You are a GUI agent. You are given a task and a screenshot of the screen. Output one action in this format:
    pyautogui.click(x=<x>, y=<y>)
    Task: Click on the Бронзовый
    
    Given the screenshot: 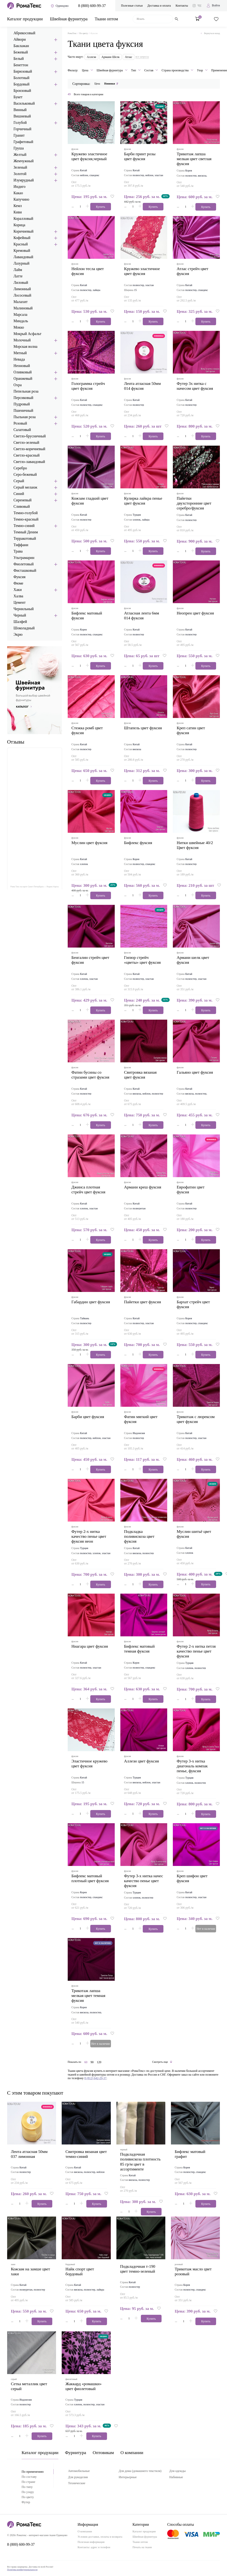 What is the action you would take?
    pyautogui.click(x=22, y=90)
    